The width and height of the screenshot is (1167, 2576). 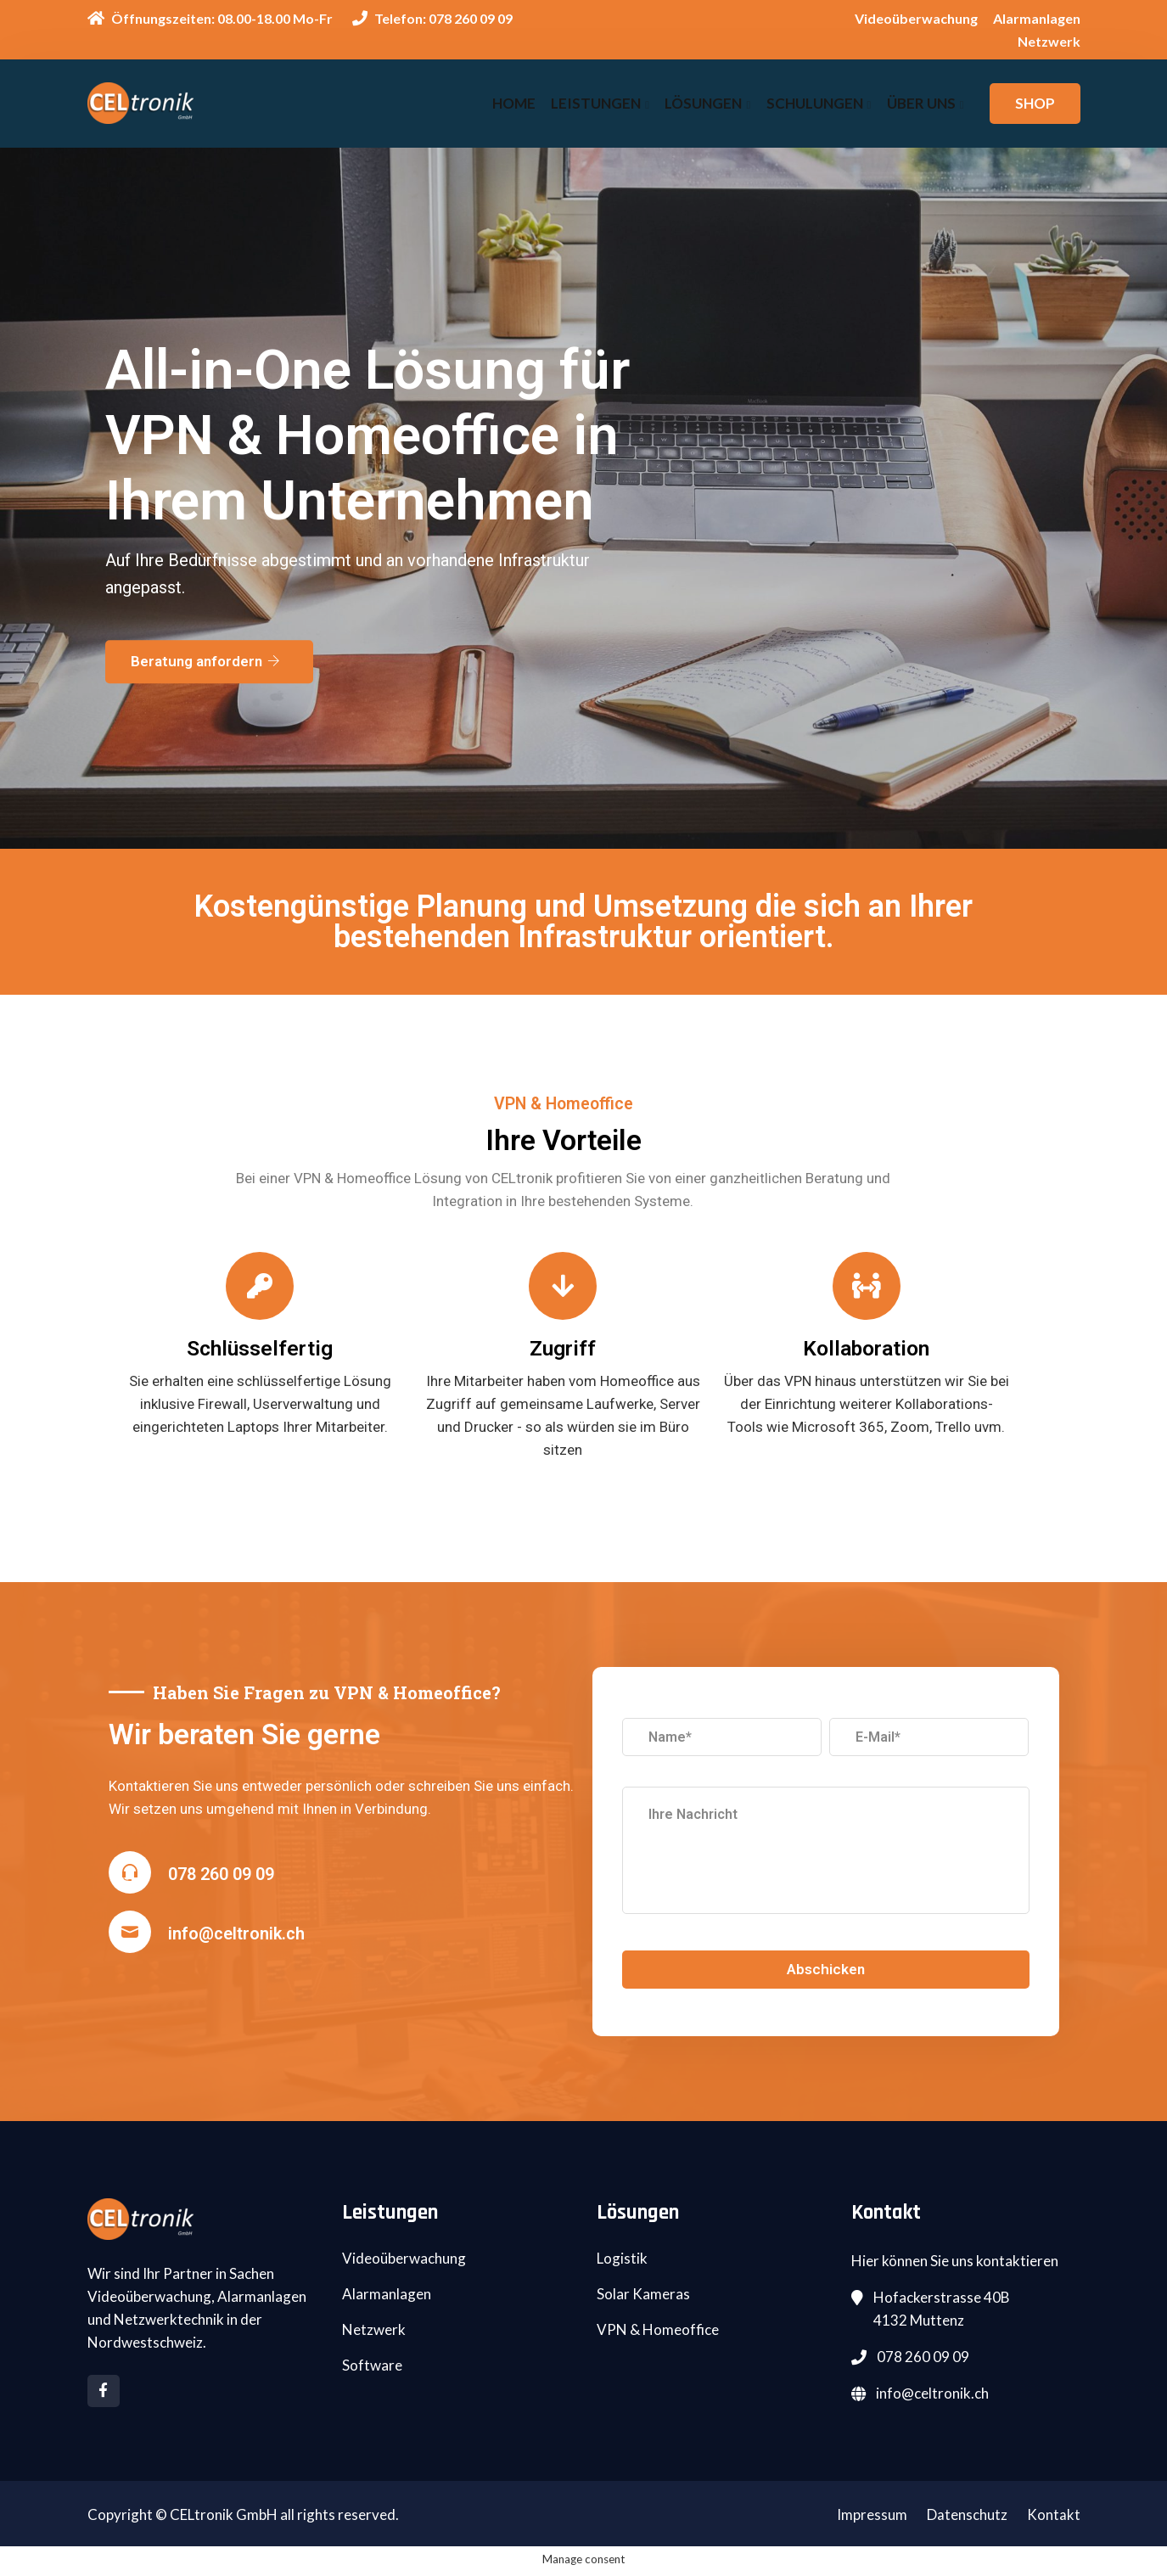 I want to click on Lösungen, so click(x=705, y=103).